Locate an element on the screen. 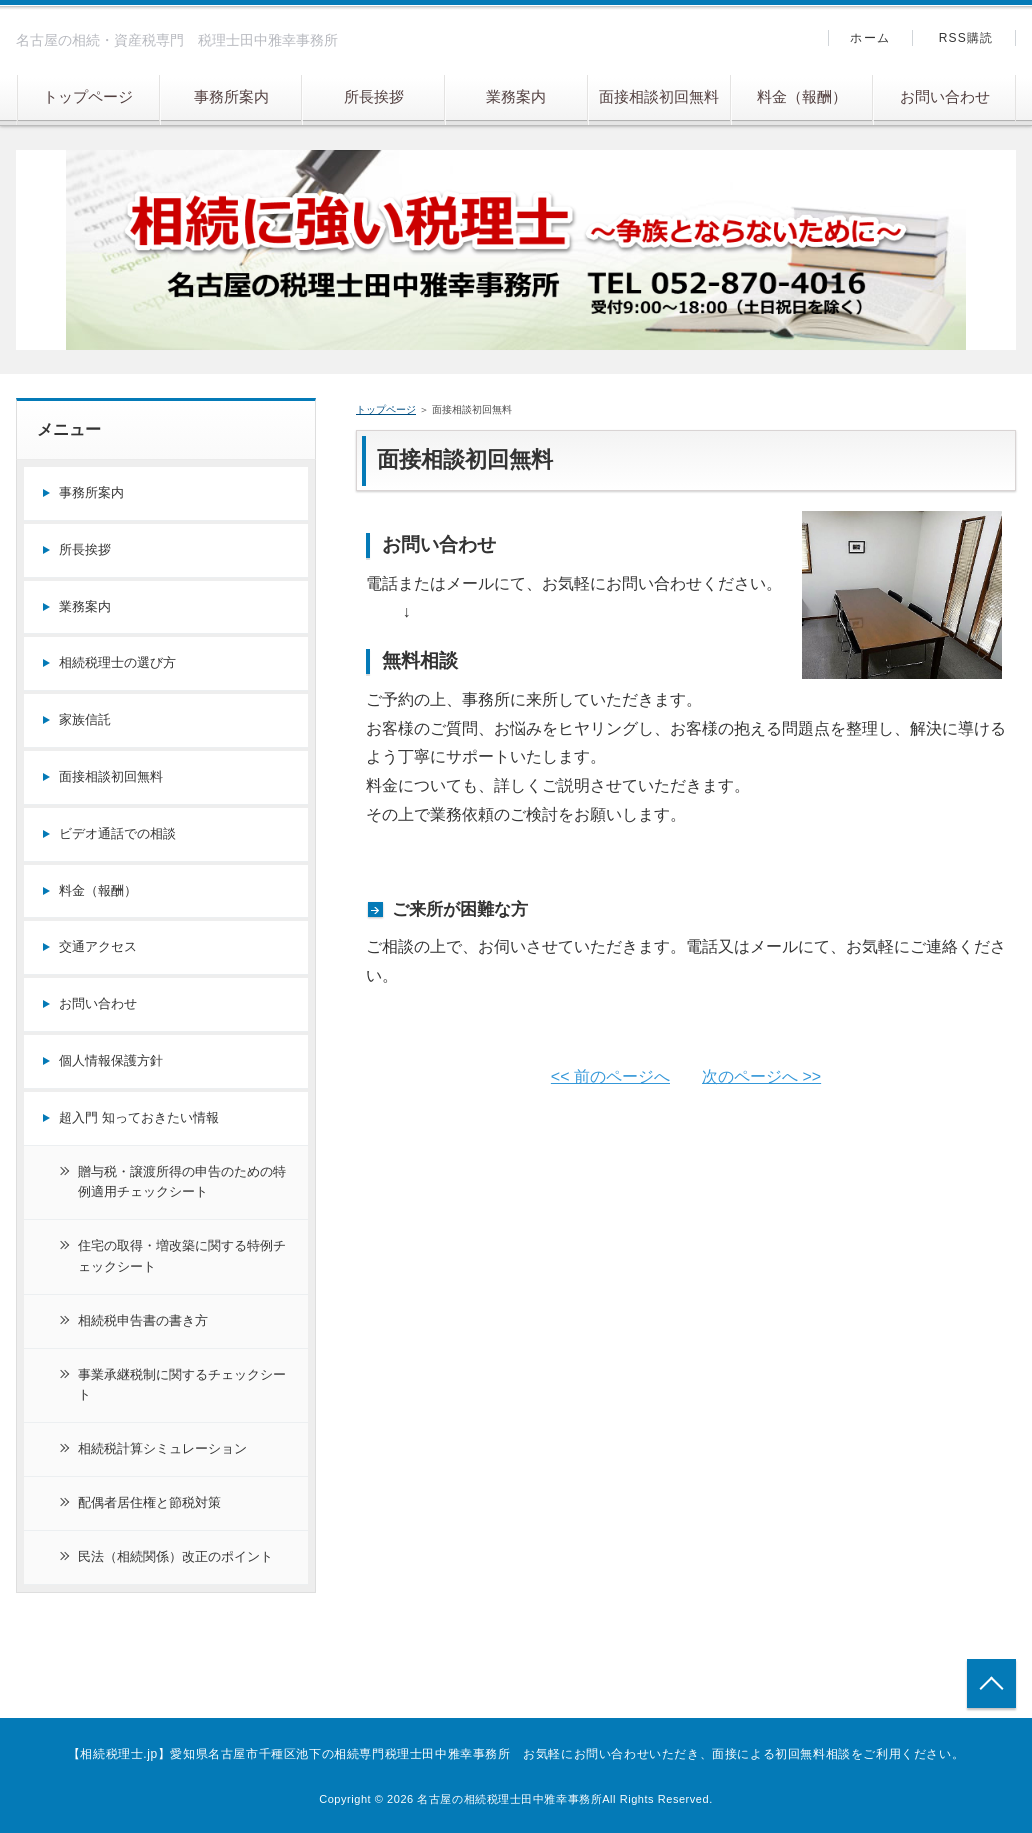 The height and width of the screenshot is (1833, 1032). RSS購読 is located at coordinates (966, 38).